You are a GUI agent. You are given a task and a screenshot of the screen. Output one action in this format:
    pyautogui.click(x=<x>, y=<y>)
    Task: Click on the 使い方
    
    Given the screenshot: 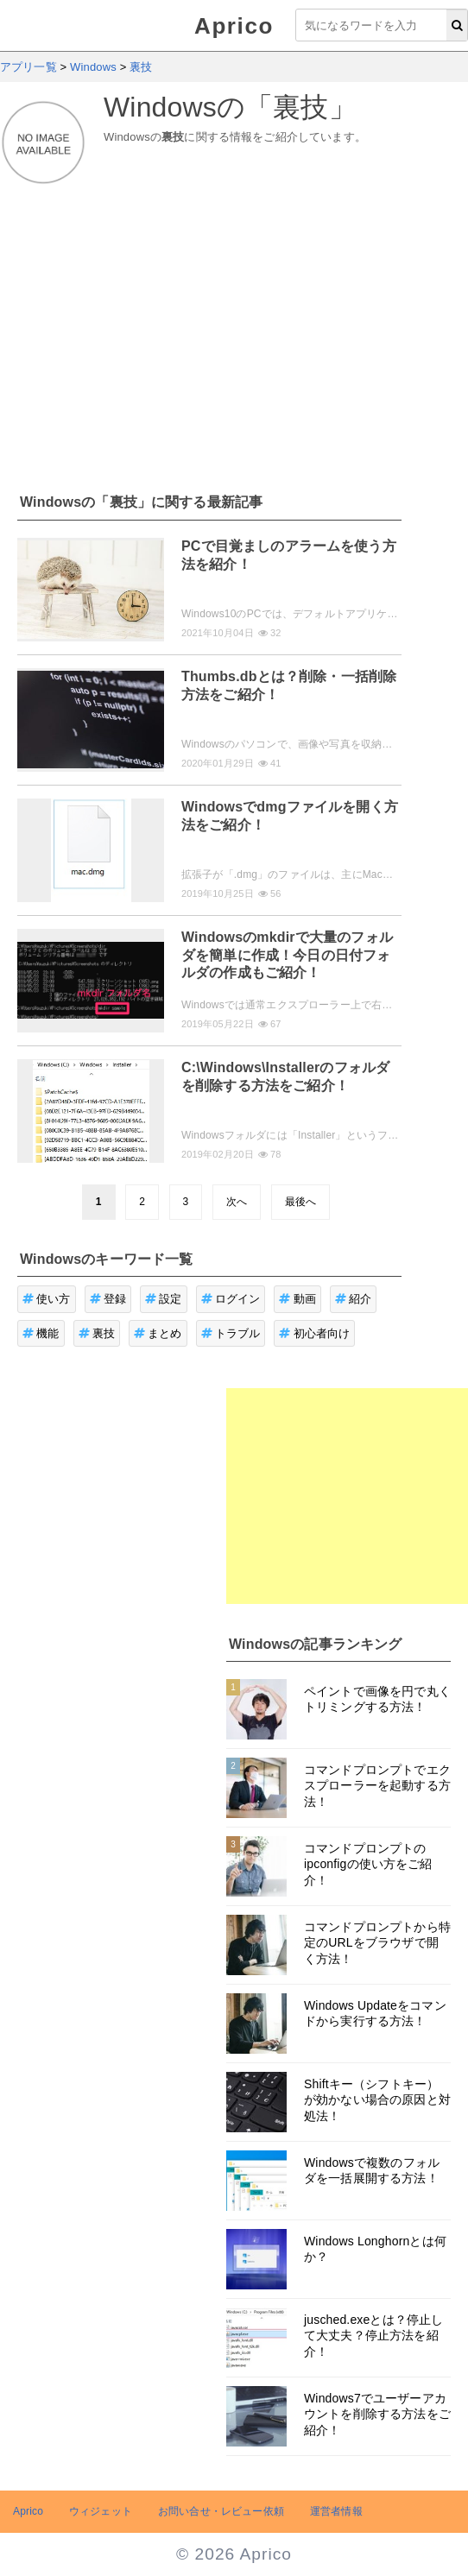 What is the action you would take?
    pyautogui.click(x=46, y=1298)
    